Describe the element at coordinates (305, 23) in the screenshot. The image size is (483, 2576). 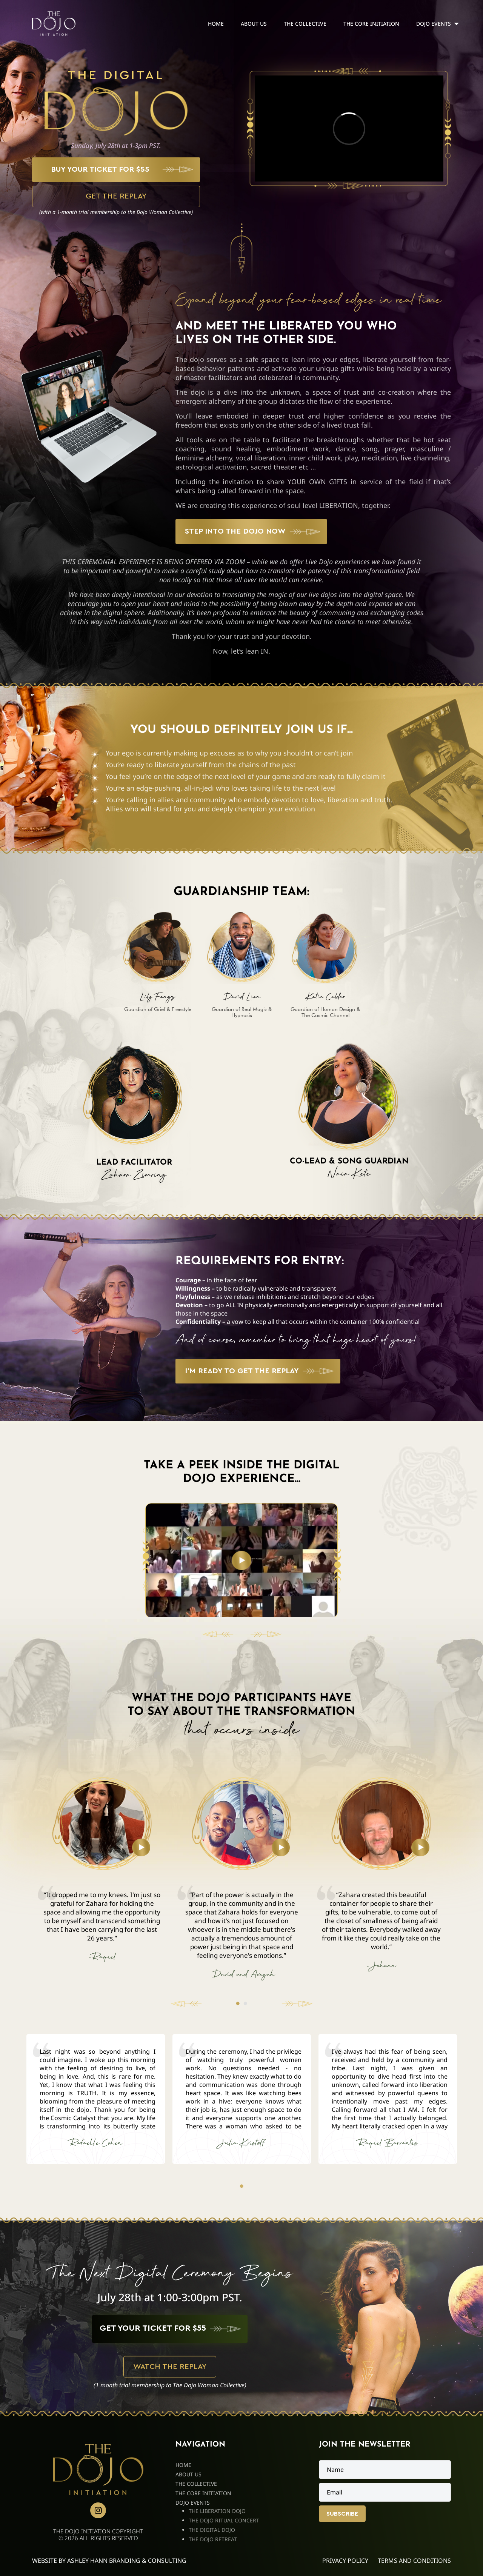
I see `The Collective` at that location.